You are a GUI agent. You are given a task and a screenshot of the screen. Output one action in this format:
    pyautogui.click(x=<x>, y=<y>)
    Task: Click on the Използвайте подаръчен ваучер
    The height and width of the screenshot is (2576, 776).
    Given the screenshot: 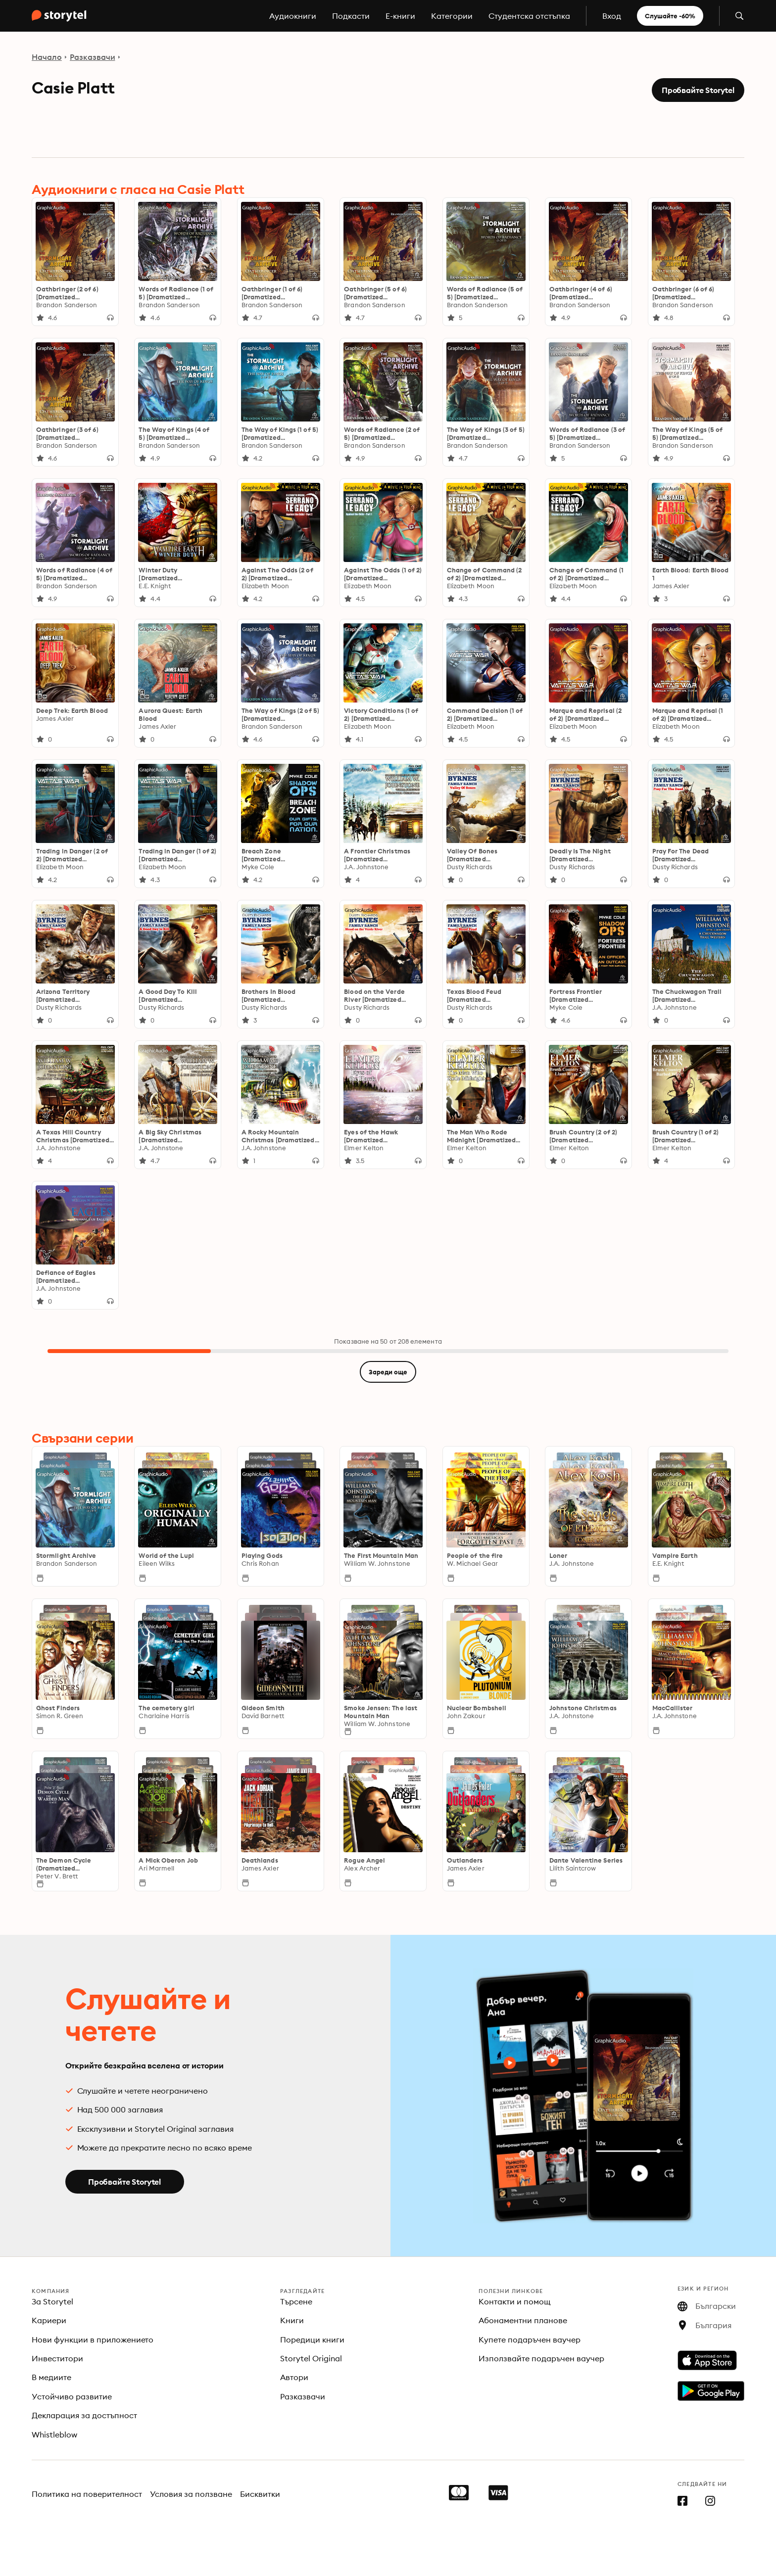 What is the action you would take?
    pyautogui.click(x=541, y=2358)
    